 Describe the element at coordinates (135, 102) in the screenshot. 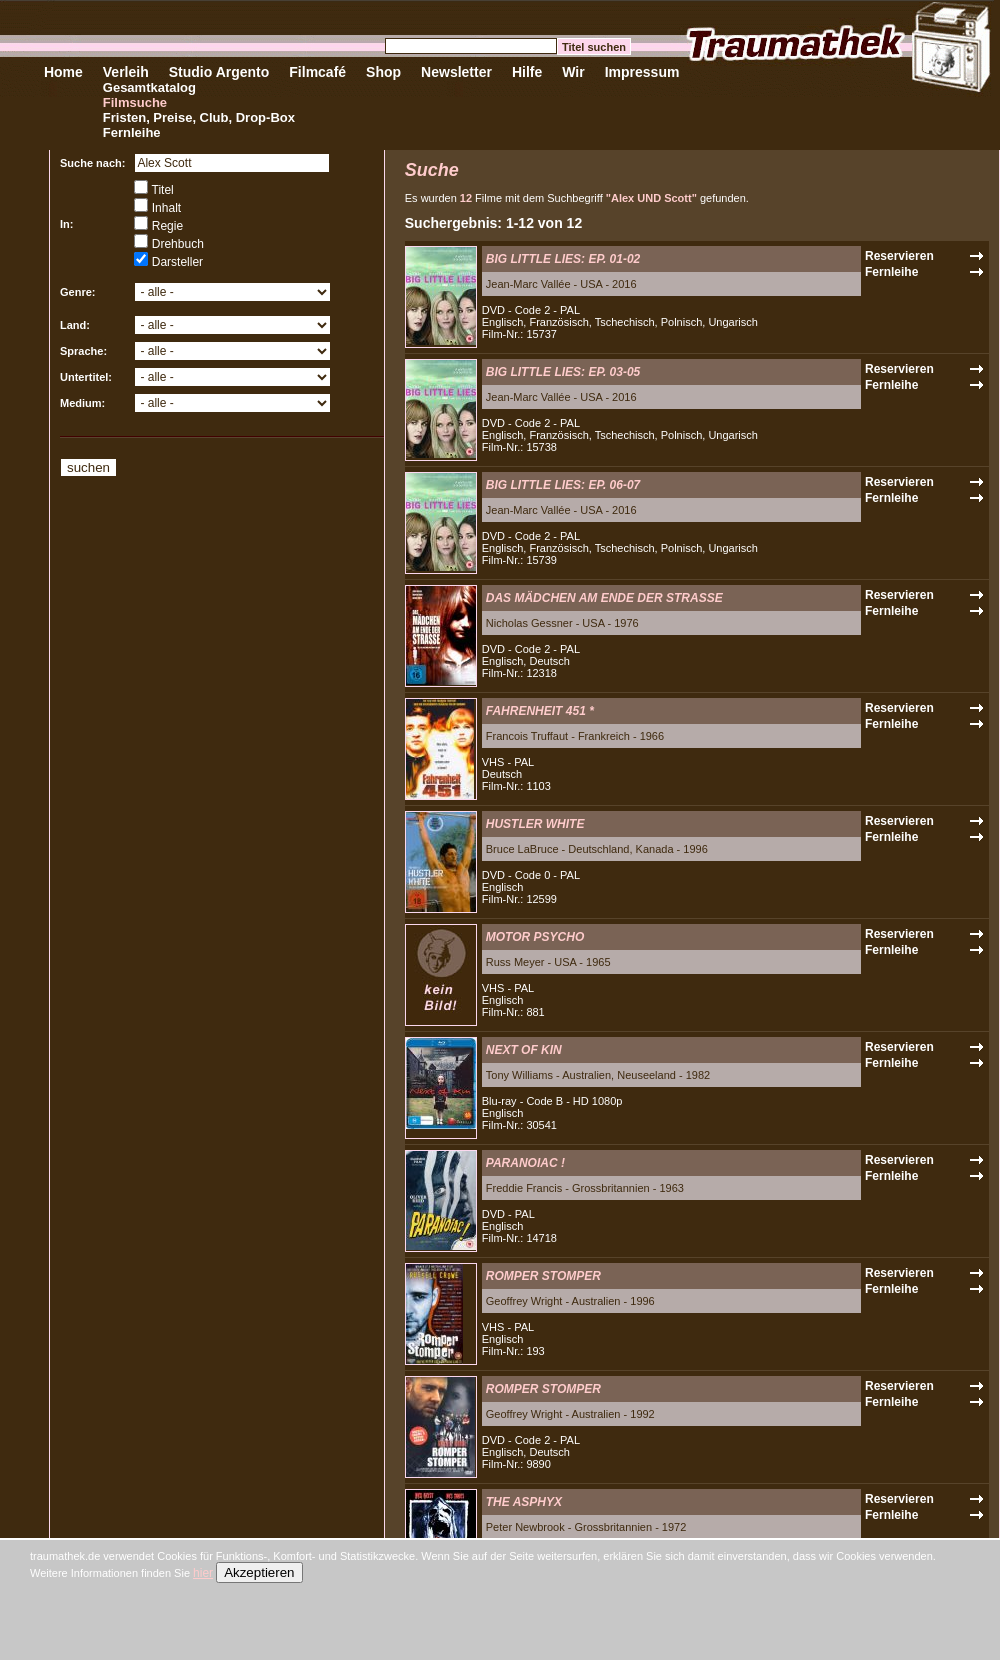

I see `Filmsuche` at that location.